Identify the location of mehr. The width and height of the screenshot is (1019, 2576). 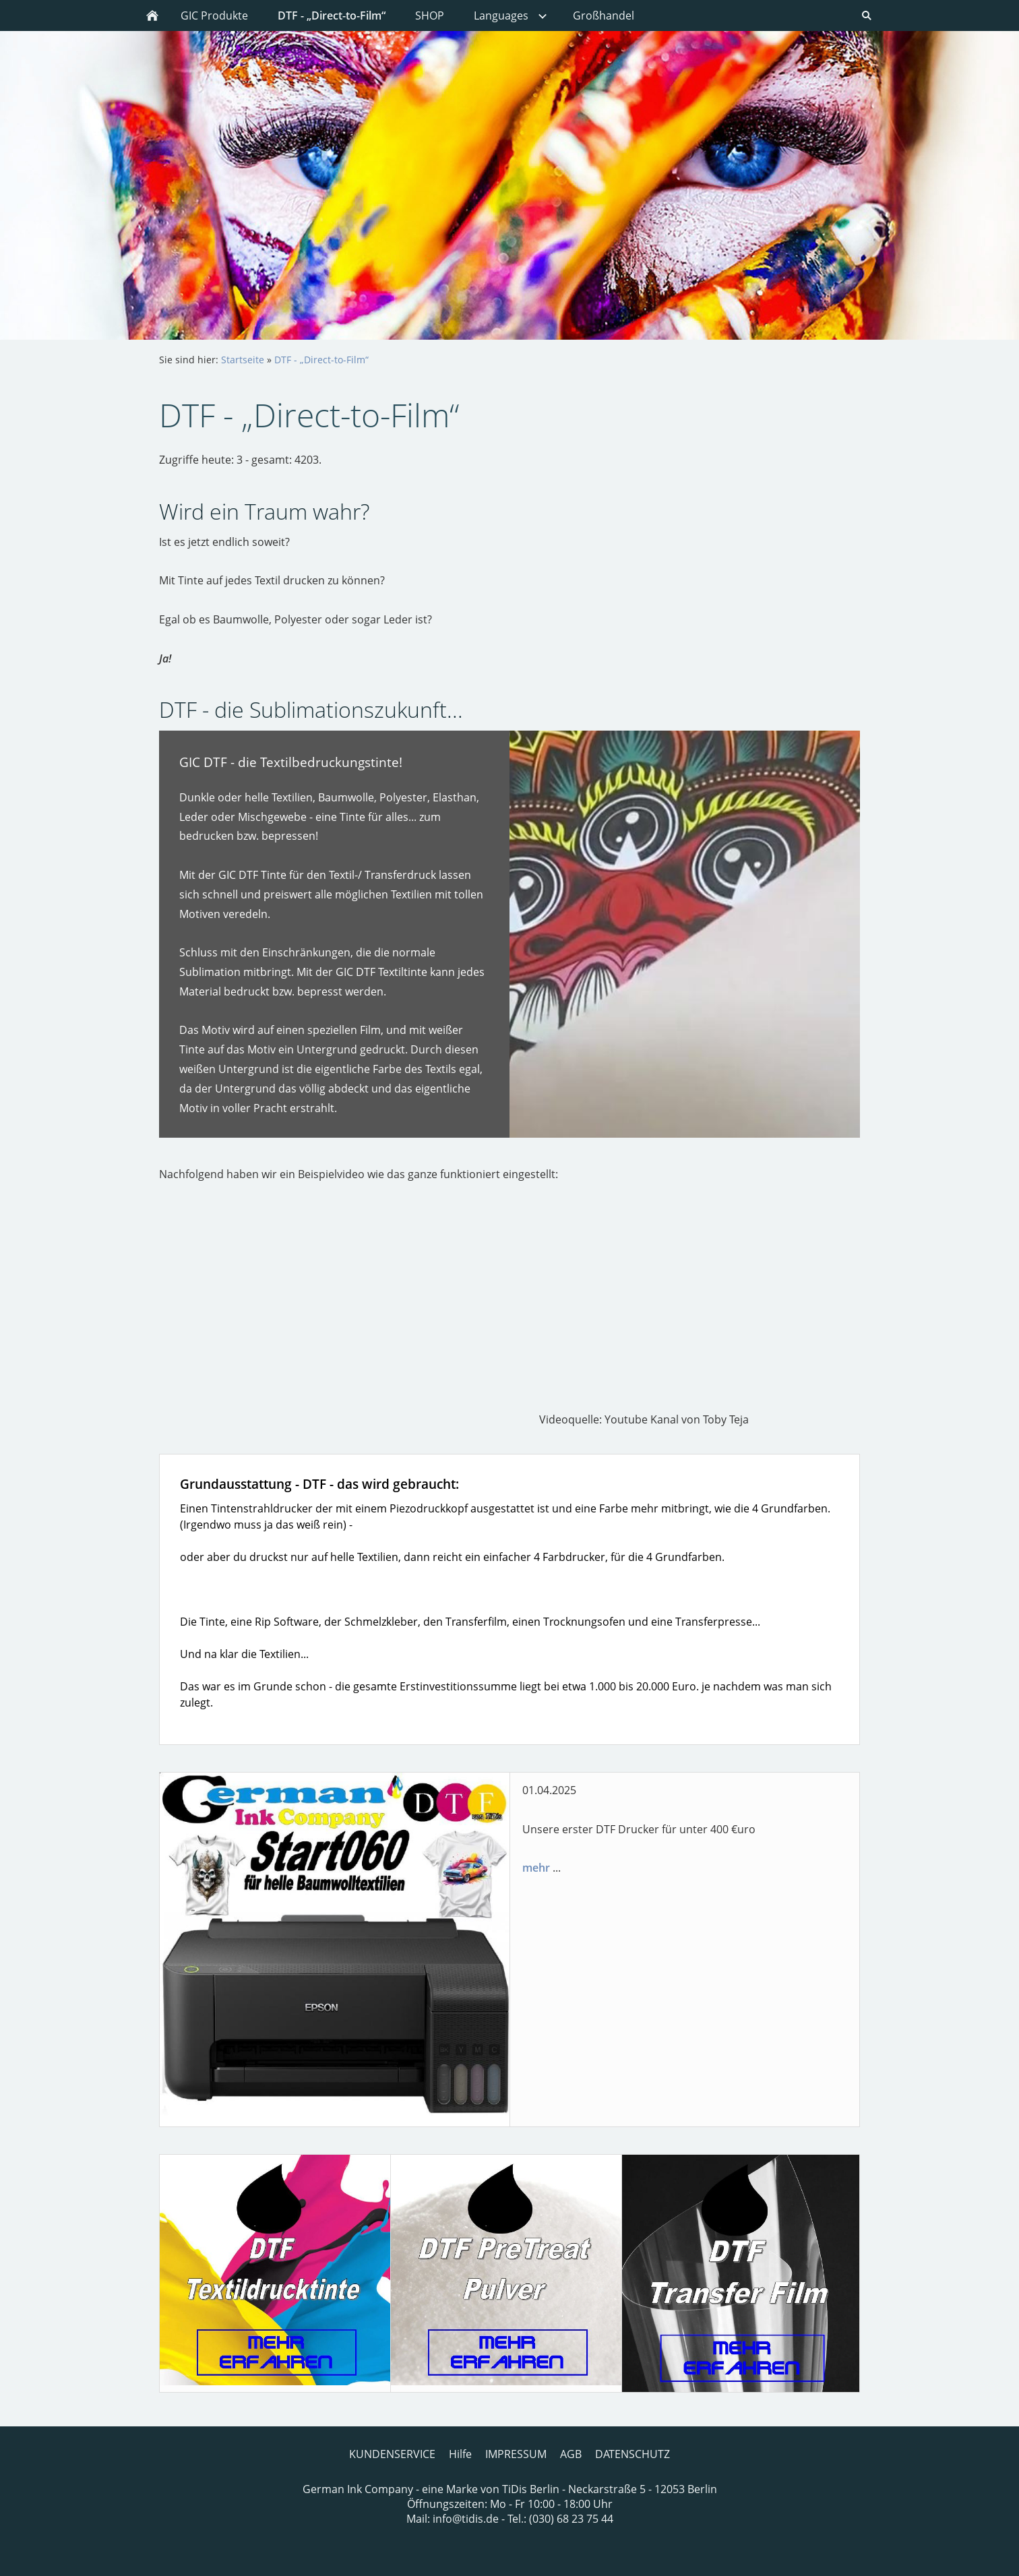
(536, 1867).